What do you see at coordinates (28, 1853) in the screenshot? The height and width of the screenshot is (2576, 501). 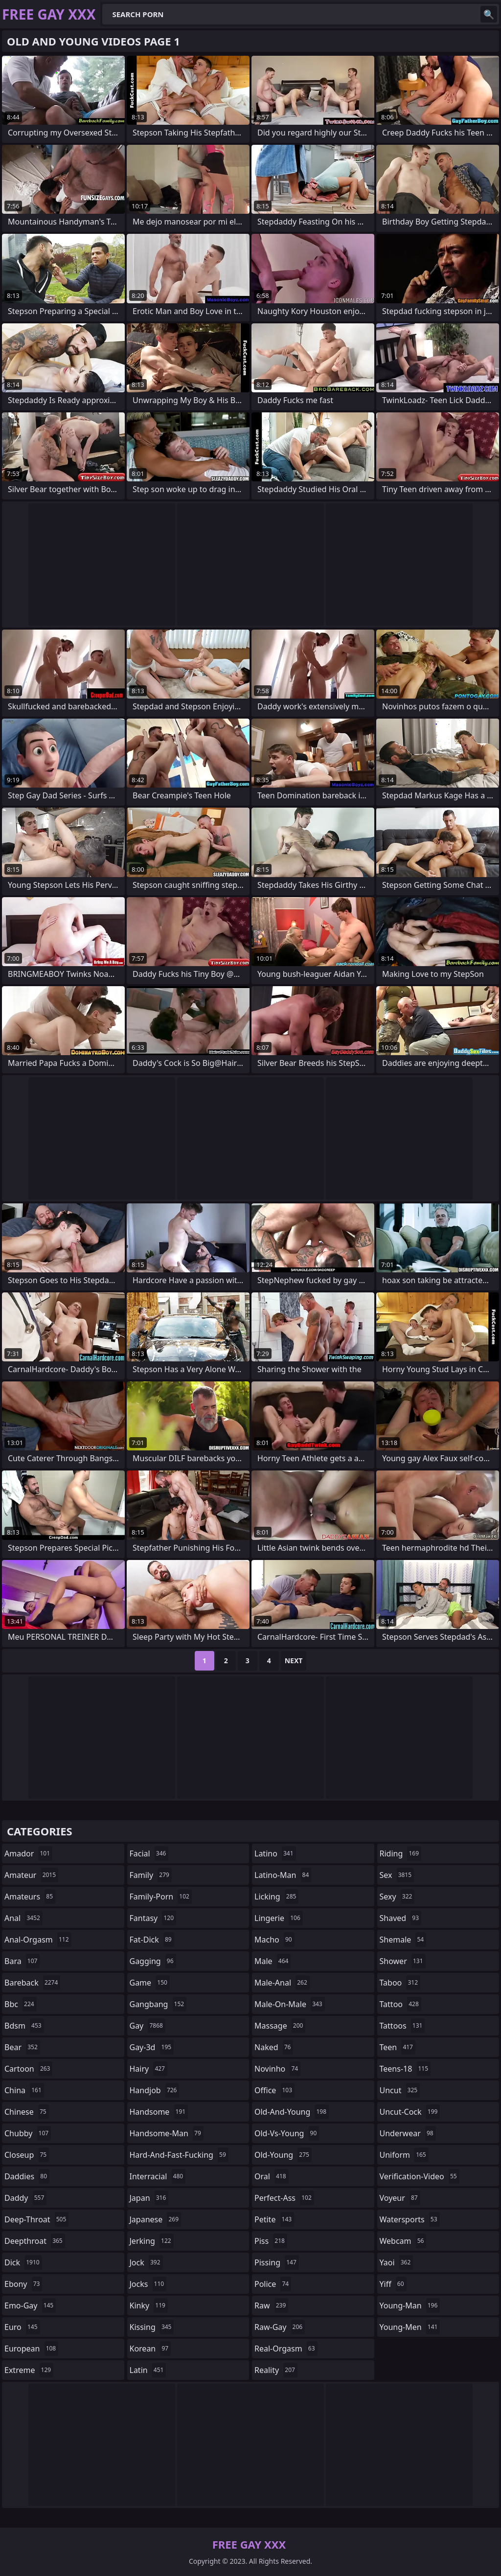 I see `amador` at bounding box center [28, 1853].